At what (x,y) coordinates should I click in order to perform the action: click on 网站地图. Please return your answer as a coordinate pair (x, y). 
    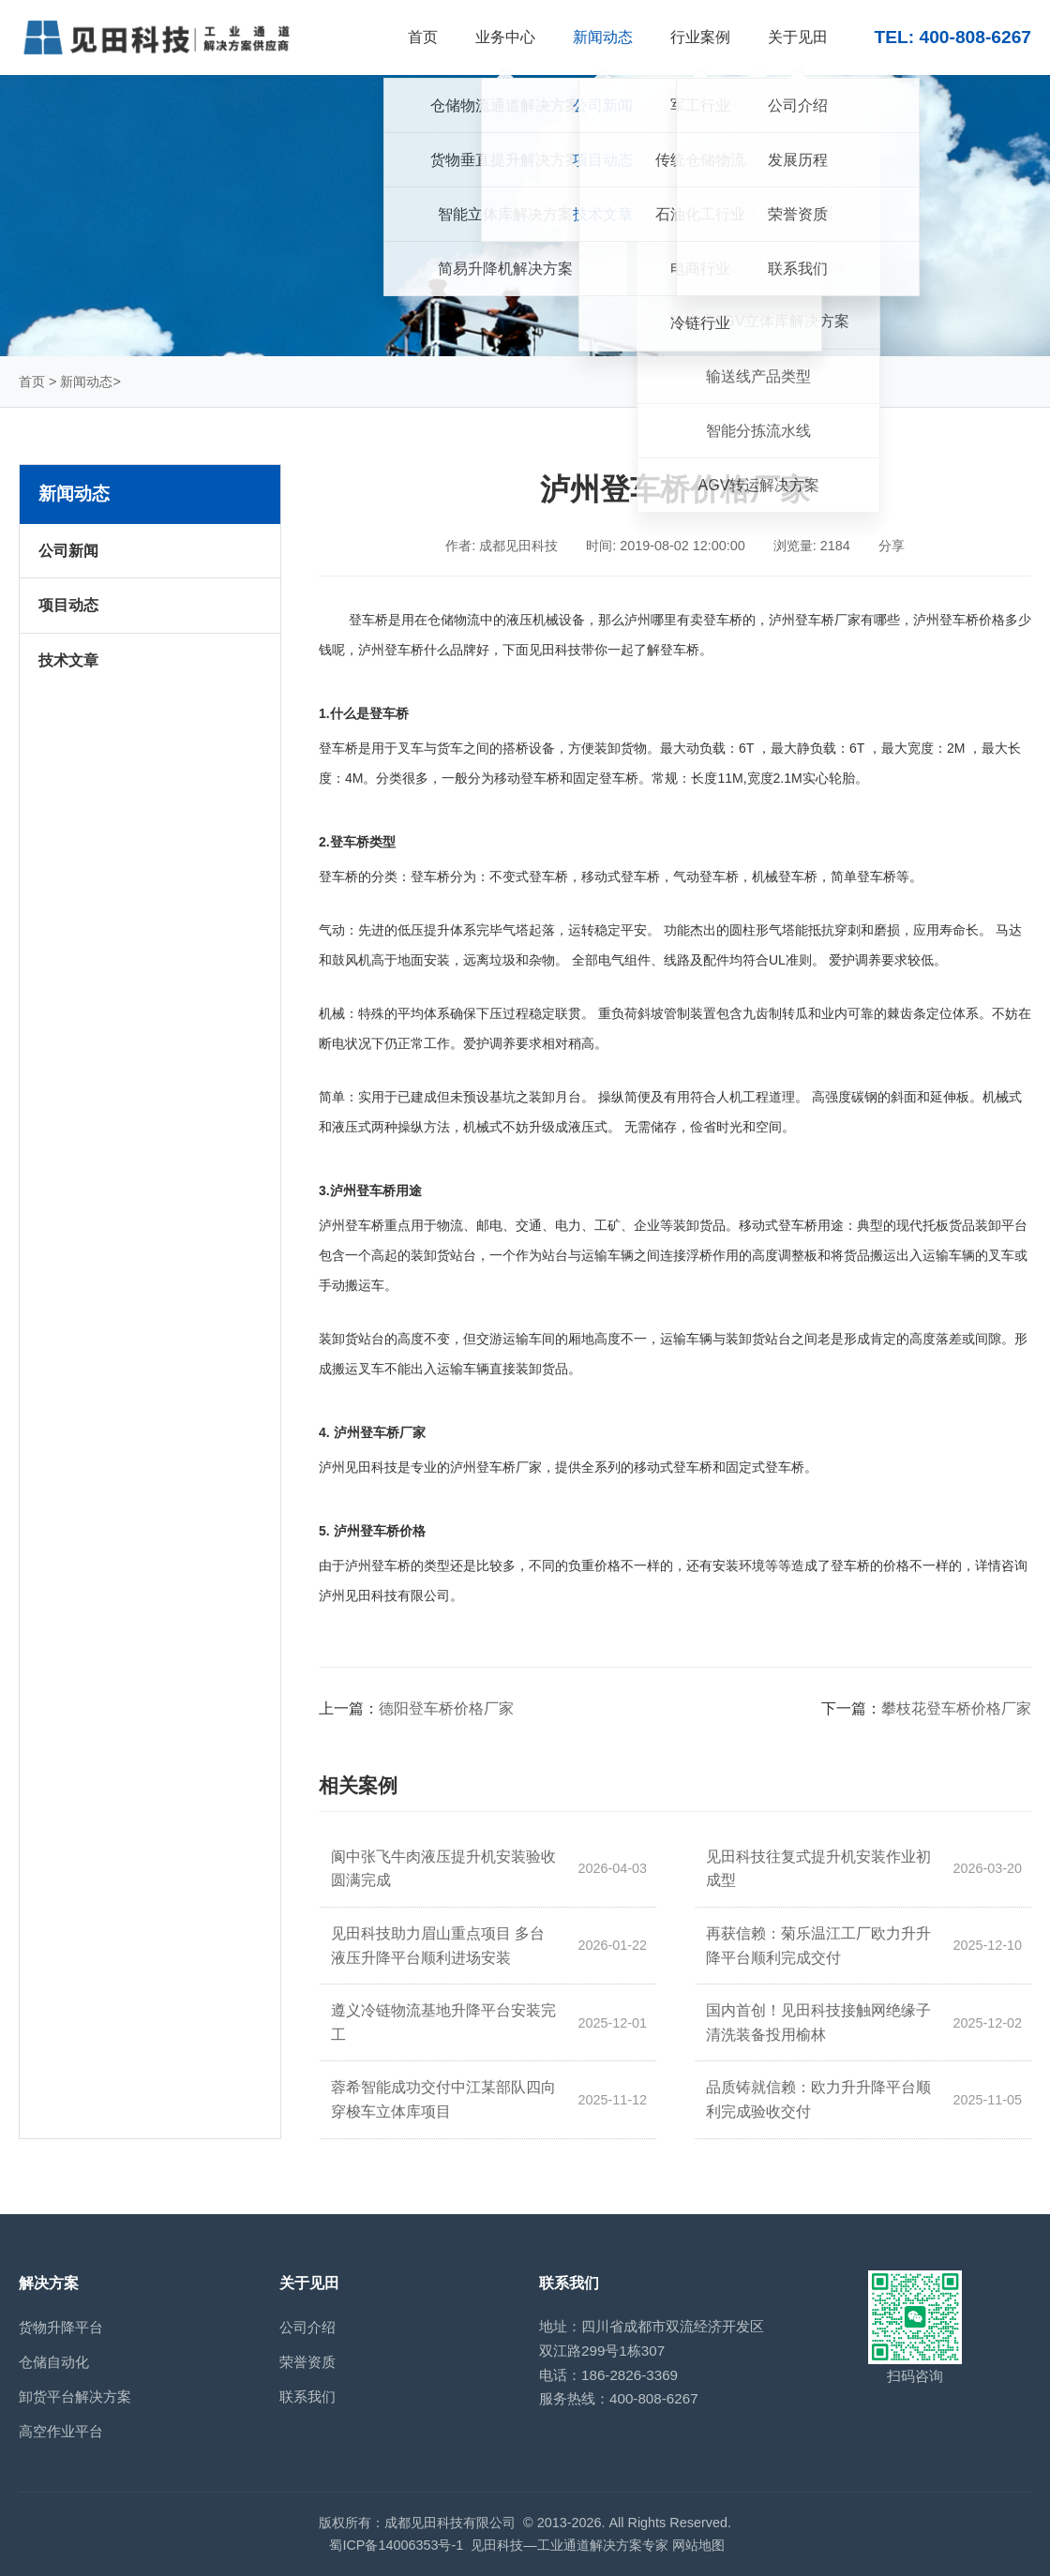
    Looking at the image, I should click on (698, 2545).